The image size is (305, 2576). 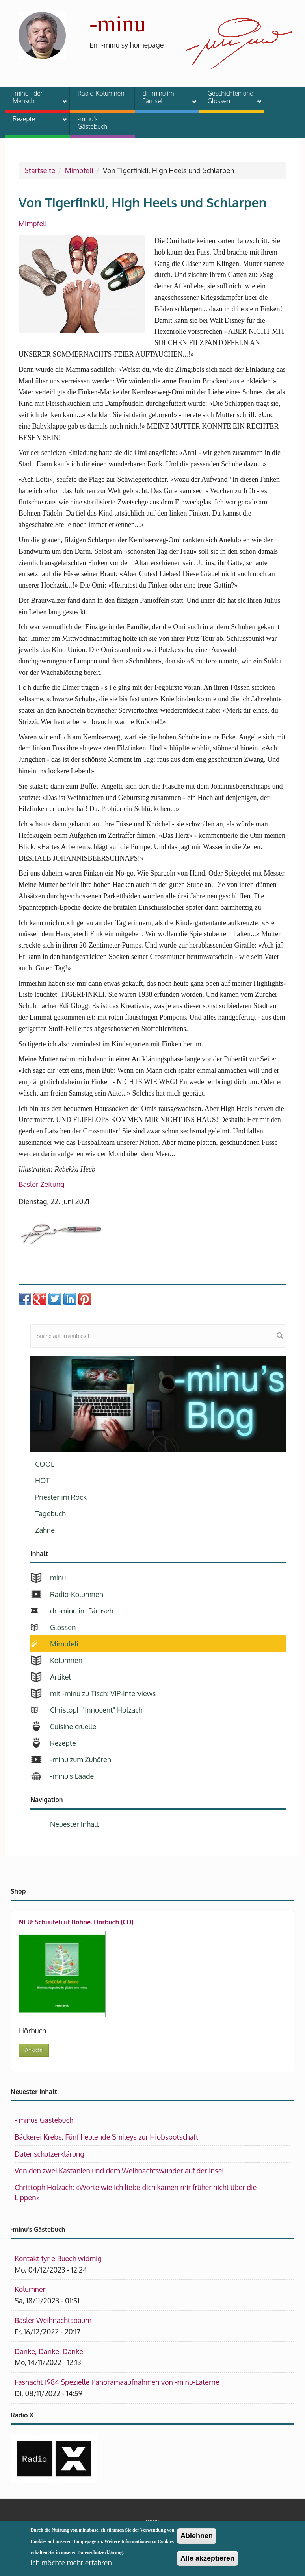 What do you see at coordinates (79, 170) in the screenshot?
I see `Mimpfeli` at bounding box center [79, 170].